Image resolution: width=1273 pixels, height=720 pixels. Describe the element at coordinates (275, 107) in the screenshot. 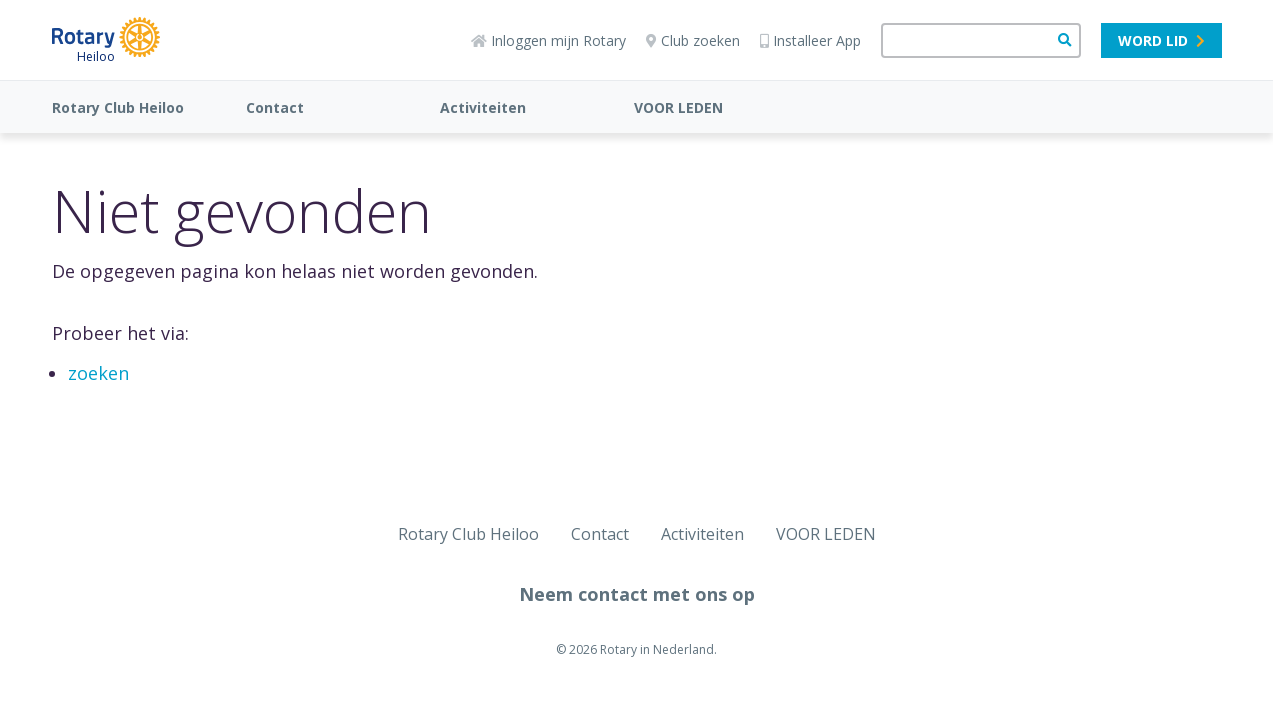

I see `Contact` at that location.